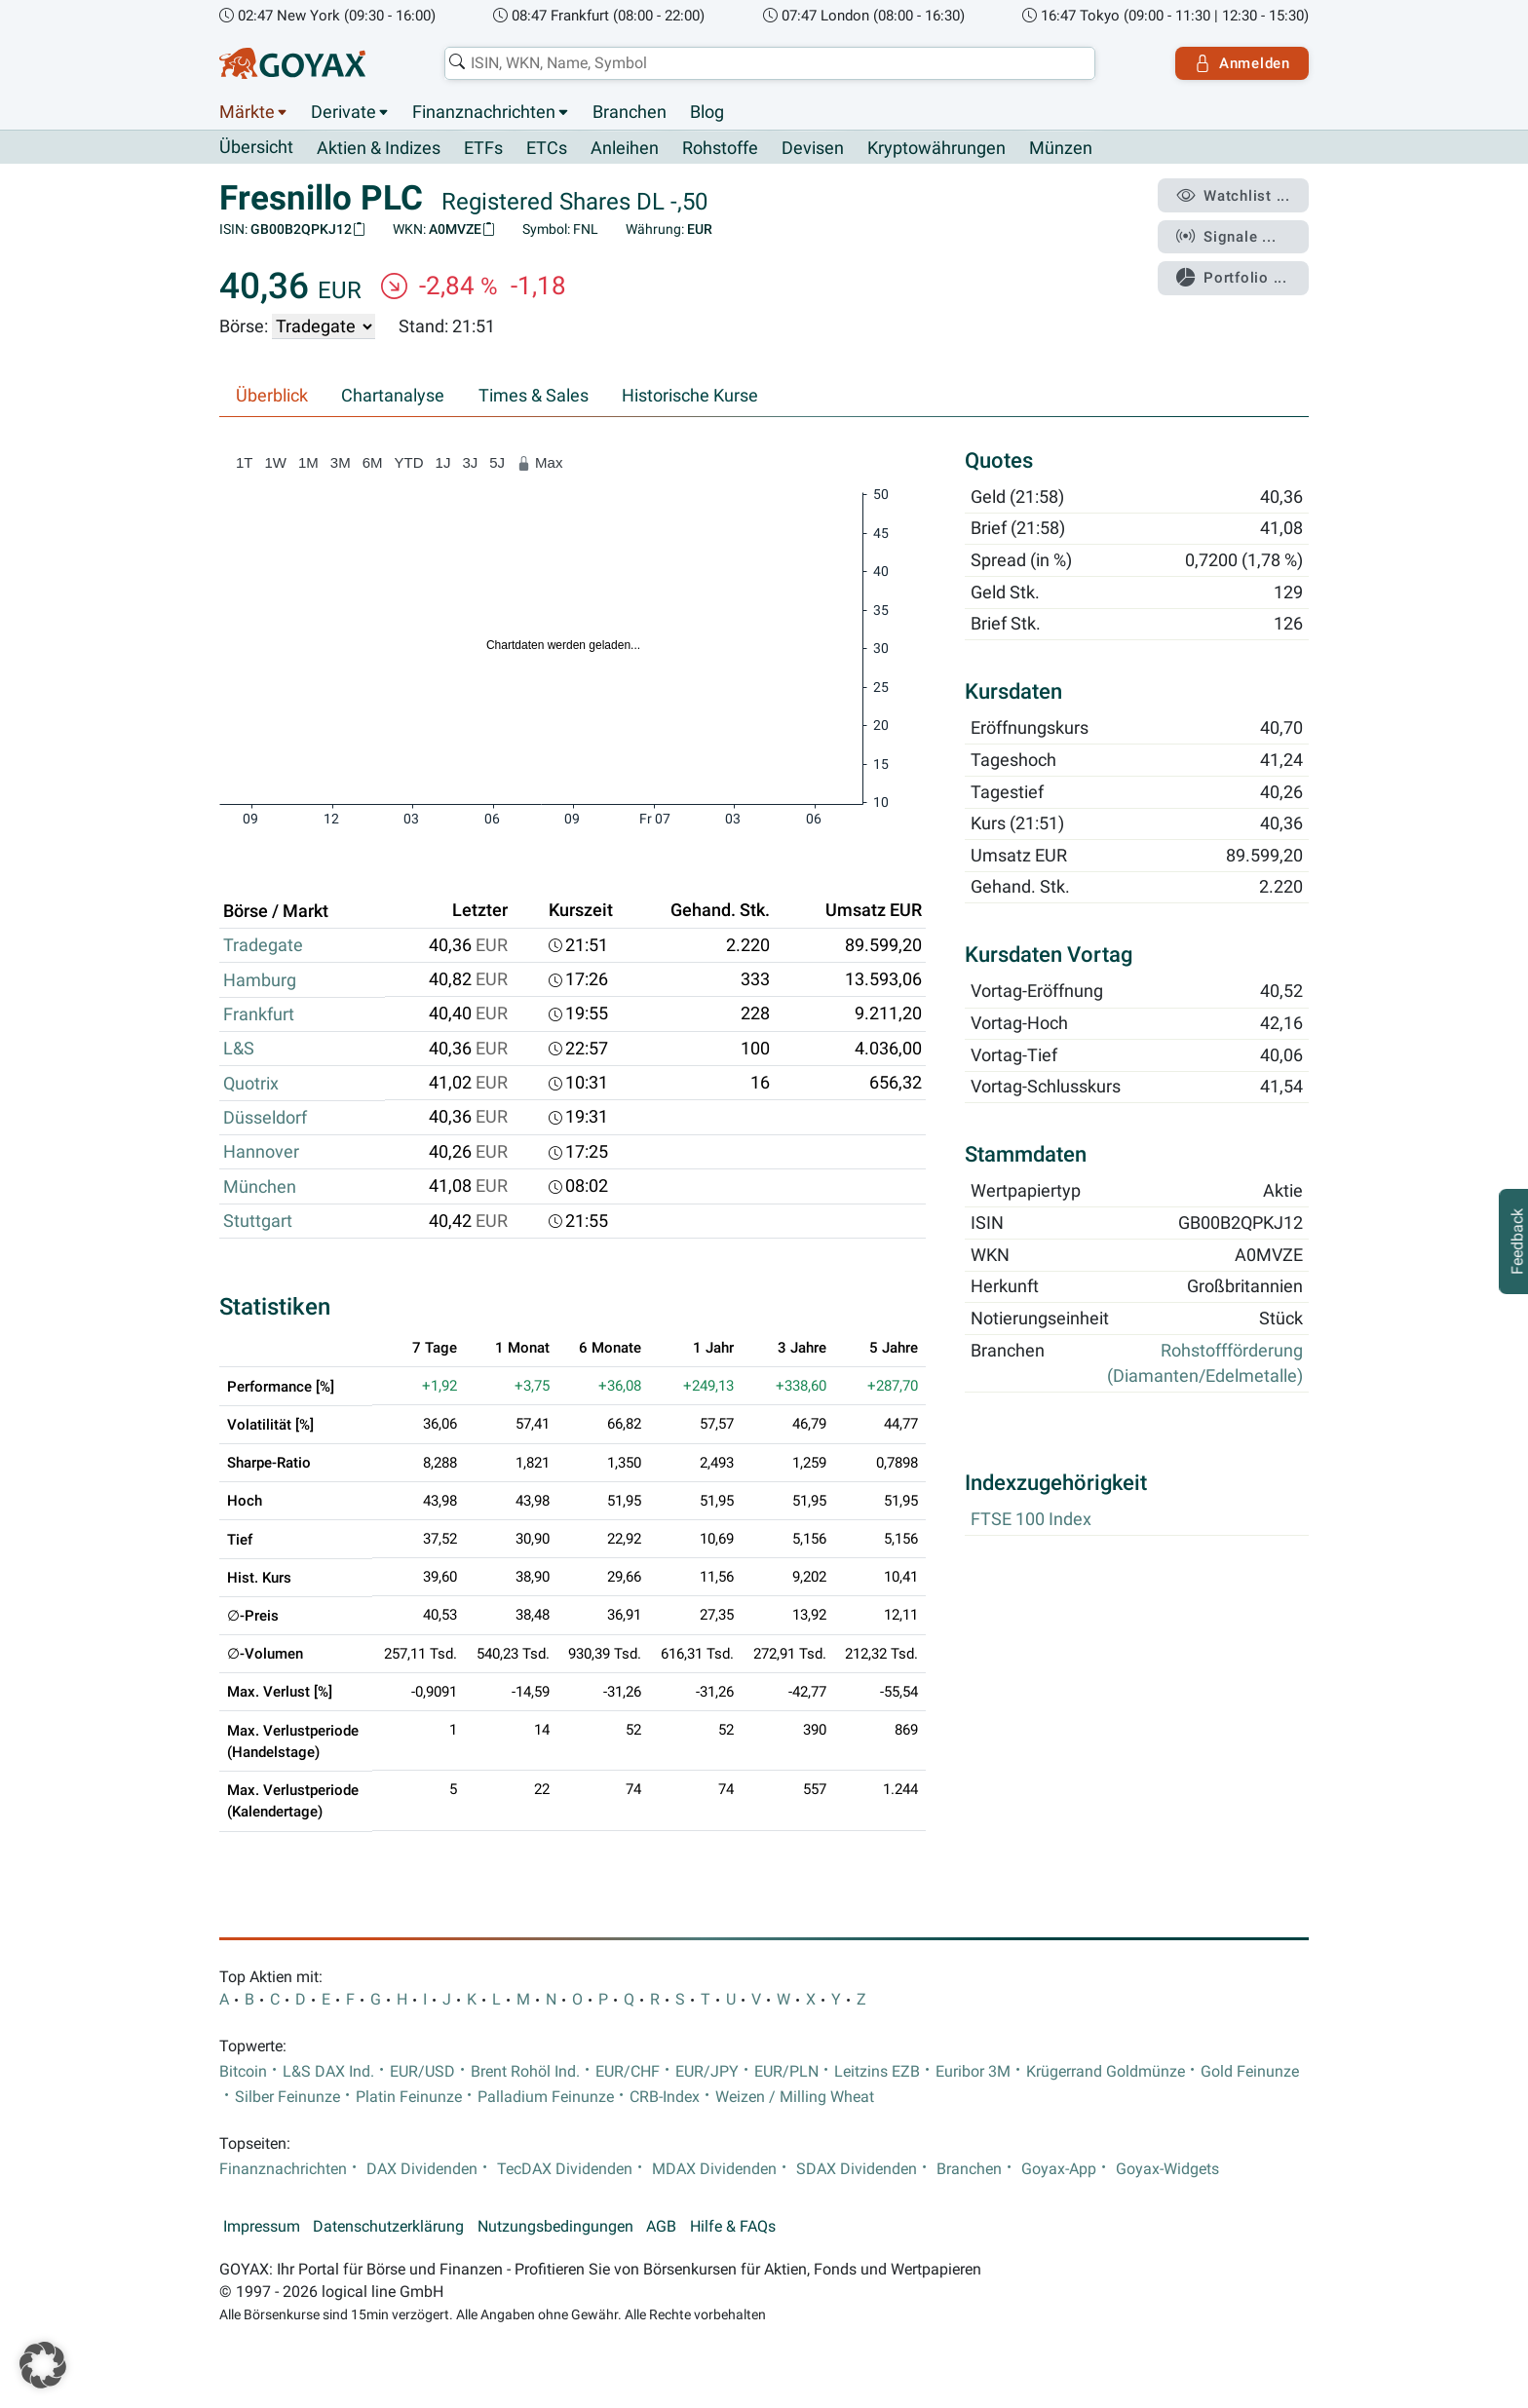 The height and width of the screenshot is (2408, 1528). What do you see at coordinates (259, 980) in the screenshot?
I see `Hamburg` at bounding box center [259, 980].